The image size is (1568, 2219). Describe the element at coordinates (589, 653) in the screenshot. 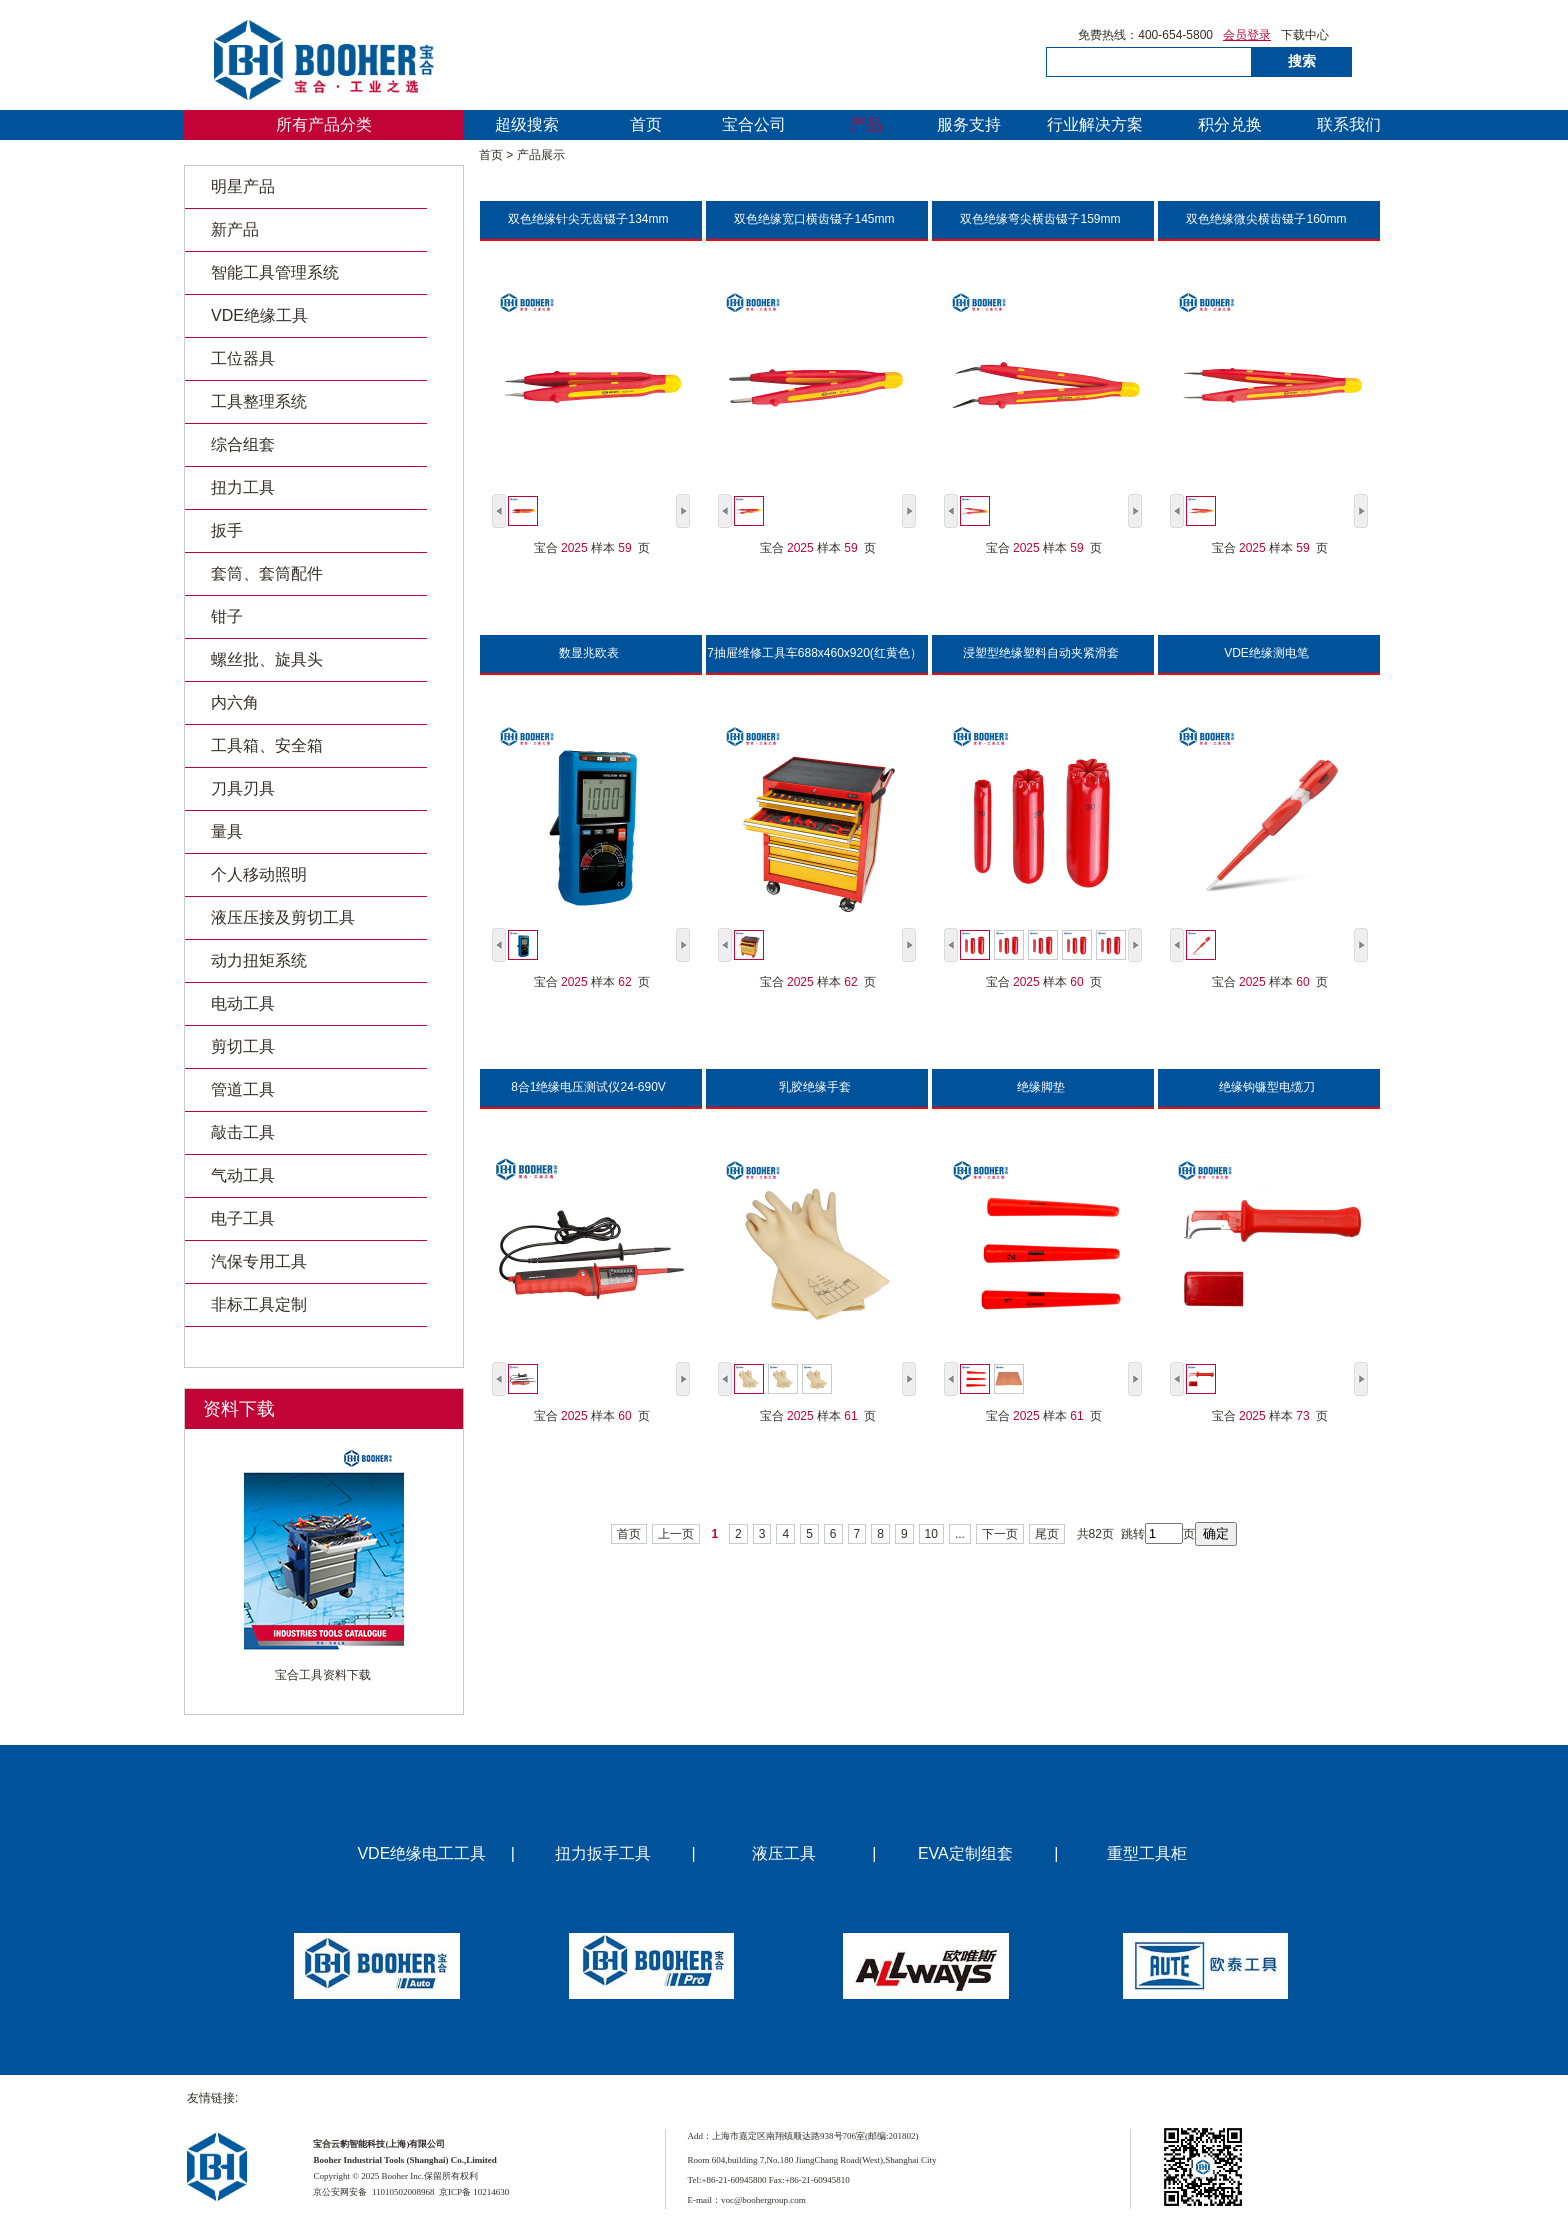

I see `数显兆欧表` at that location.